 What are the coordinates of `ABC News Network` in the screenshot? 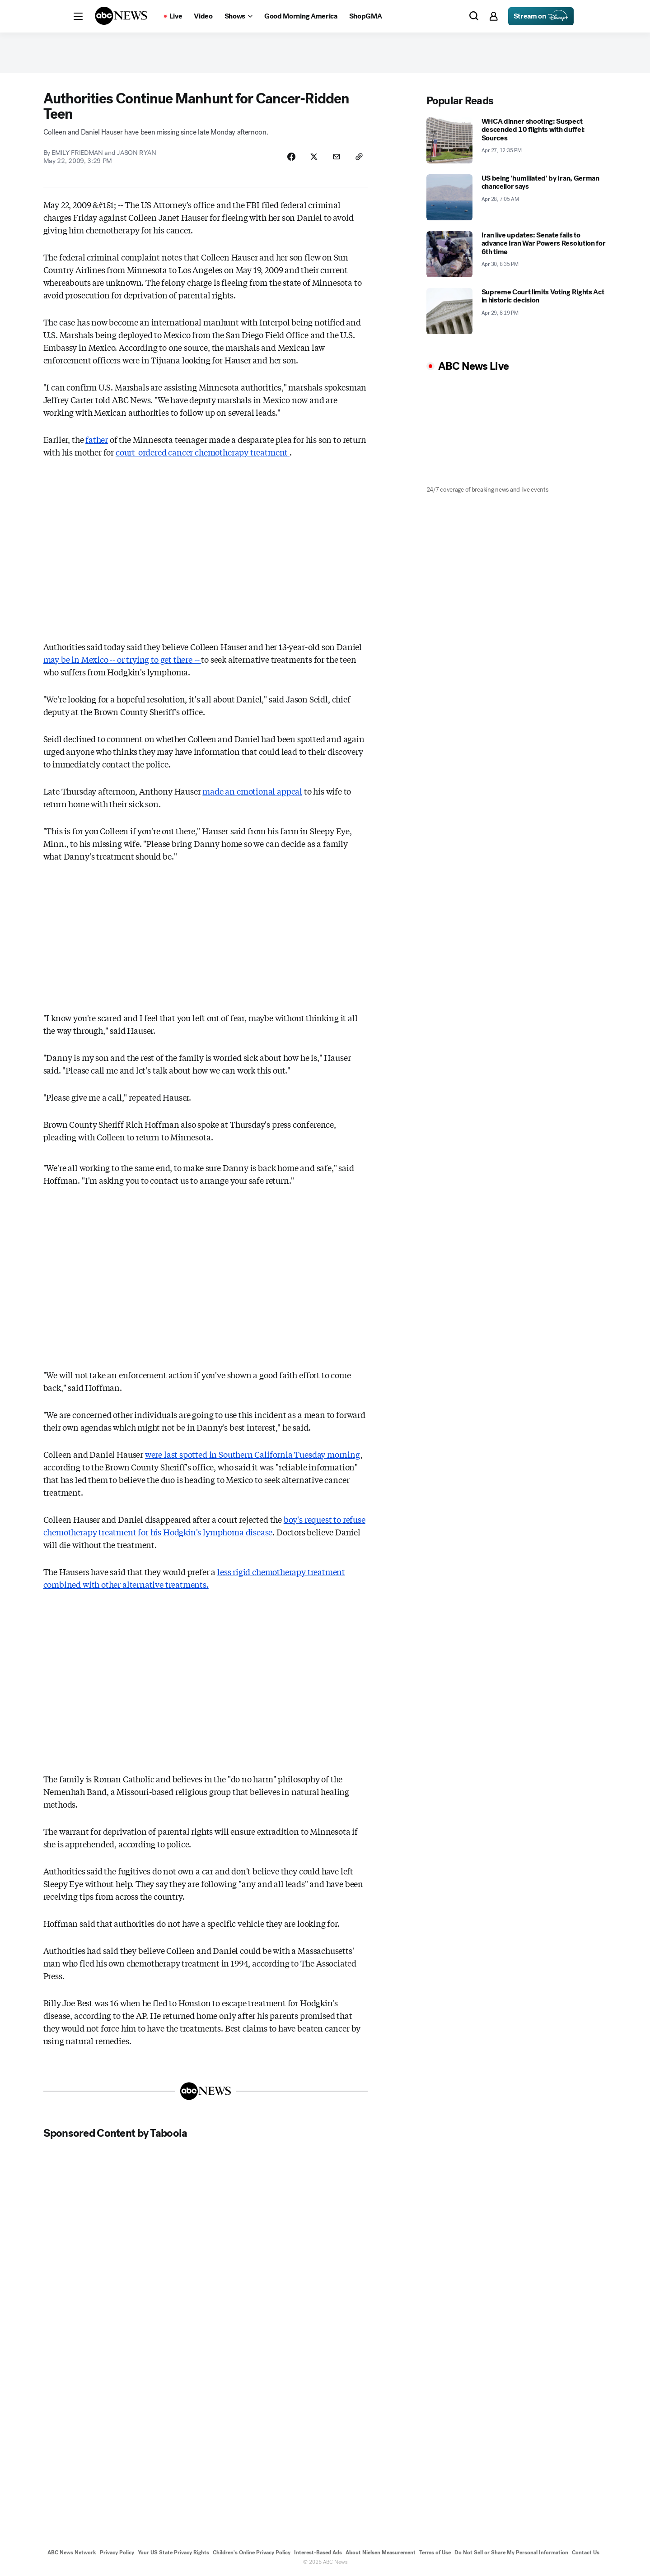 It's located at (71, 2552).